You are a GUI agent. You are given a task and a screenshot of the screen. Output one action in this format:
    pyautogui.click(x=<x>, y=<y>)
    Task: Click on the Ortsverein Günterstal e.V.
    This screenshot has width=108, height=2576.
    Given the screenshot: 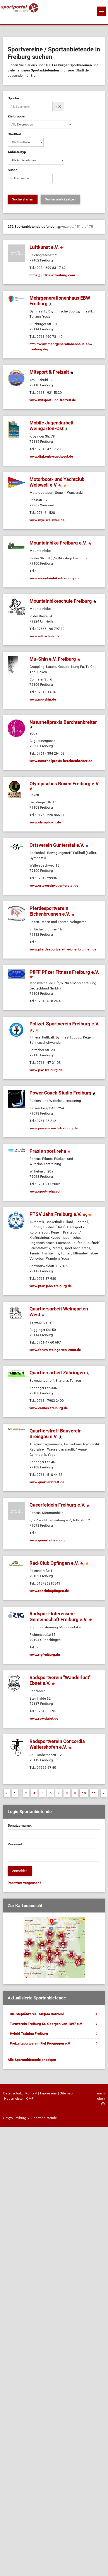 What is the action you would take?
    pyautogui.click(x=59, y=845)
    